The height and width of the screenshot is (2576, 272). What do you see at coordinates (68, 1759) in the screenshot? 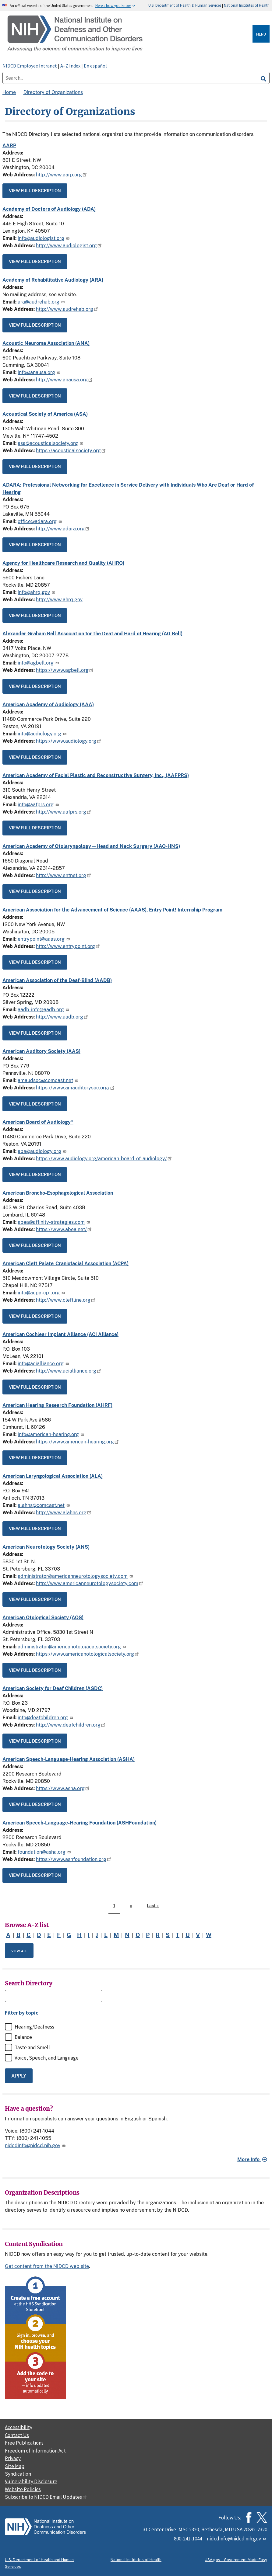
I see `American Speech-Language-Hearing Association (ASHA)` at bounding box center [68, 1759].